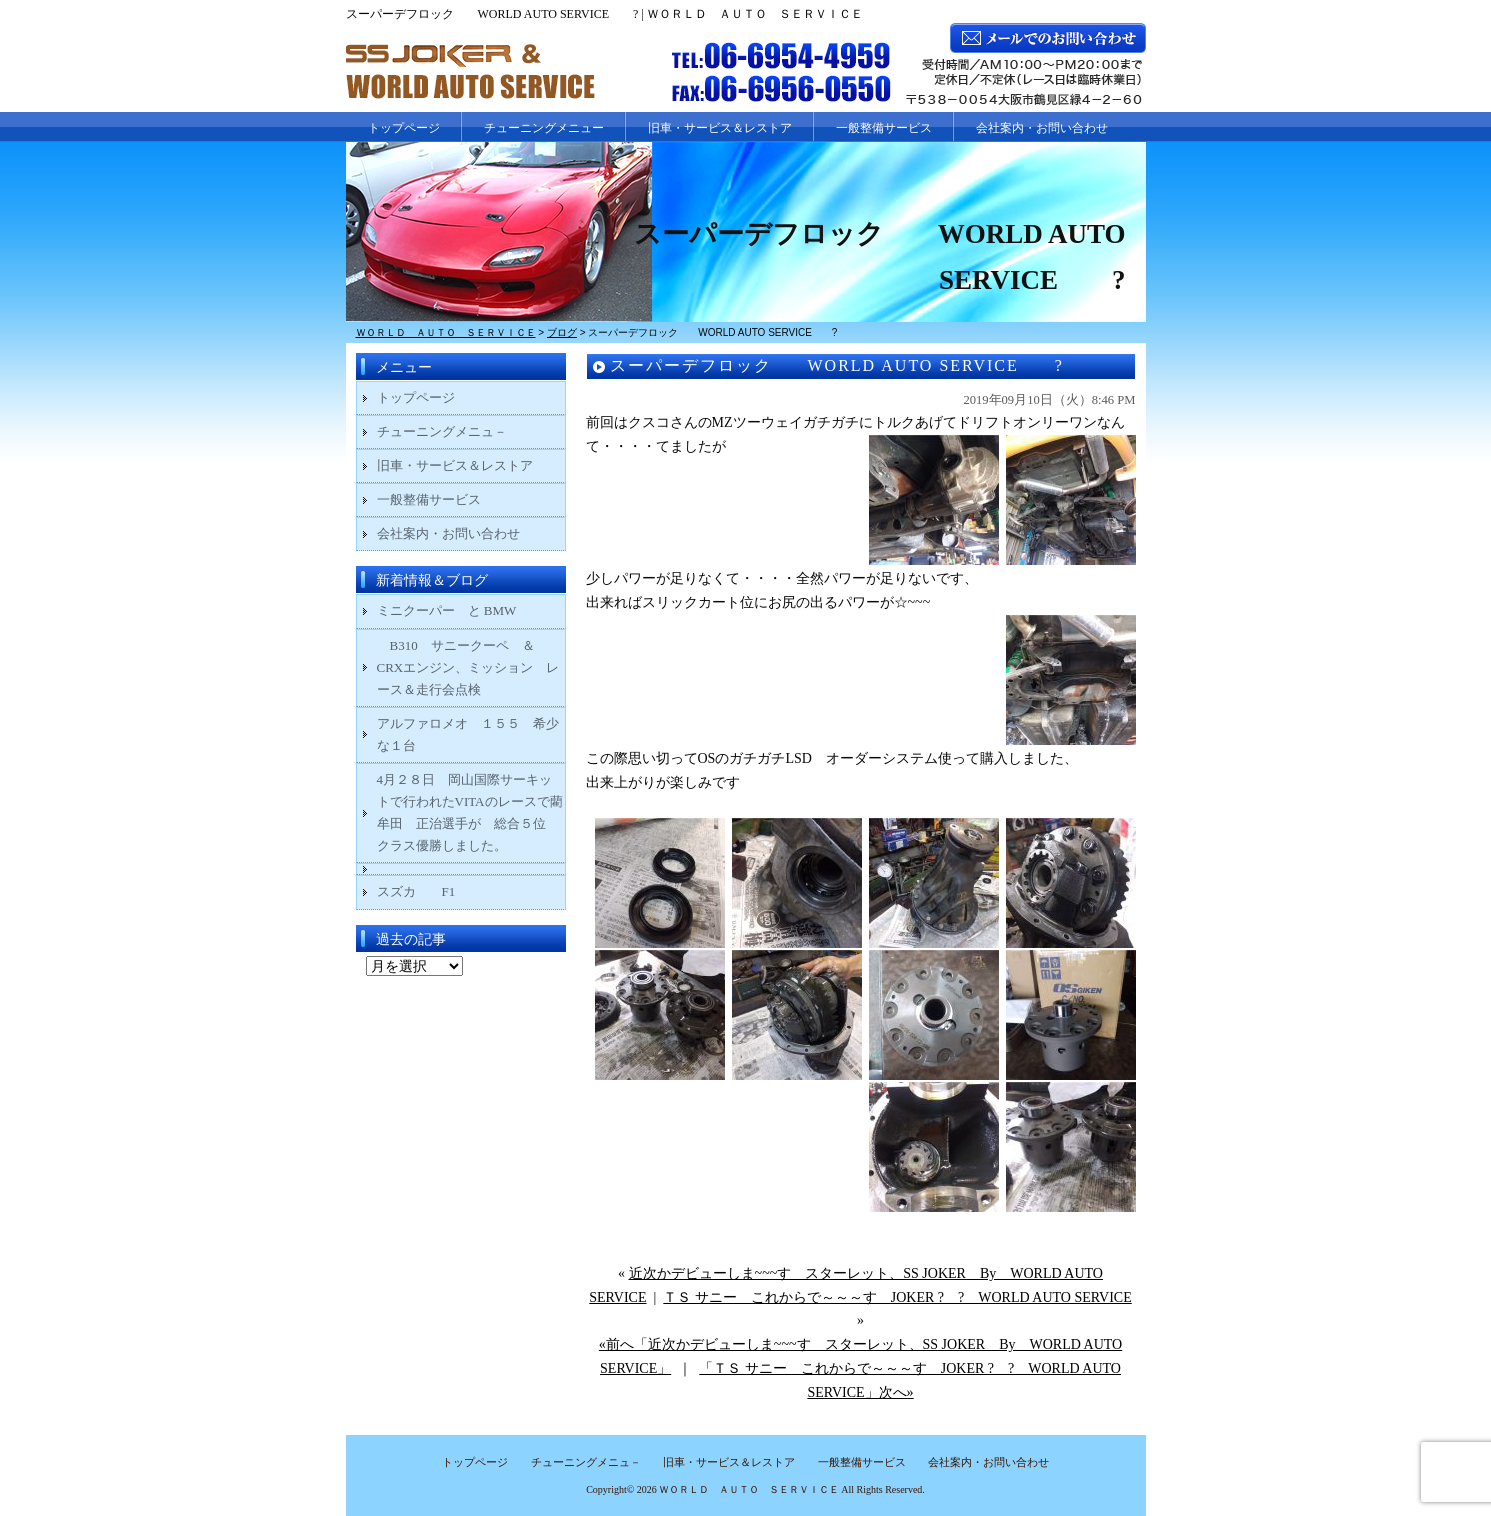  Describe the element at coordinates (897, 1297) in the screenshot. I see `ＴＳ サニー これからで～～～す JOKER ? ? WORLD AUTO SERVICE` at that location.